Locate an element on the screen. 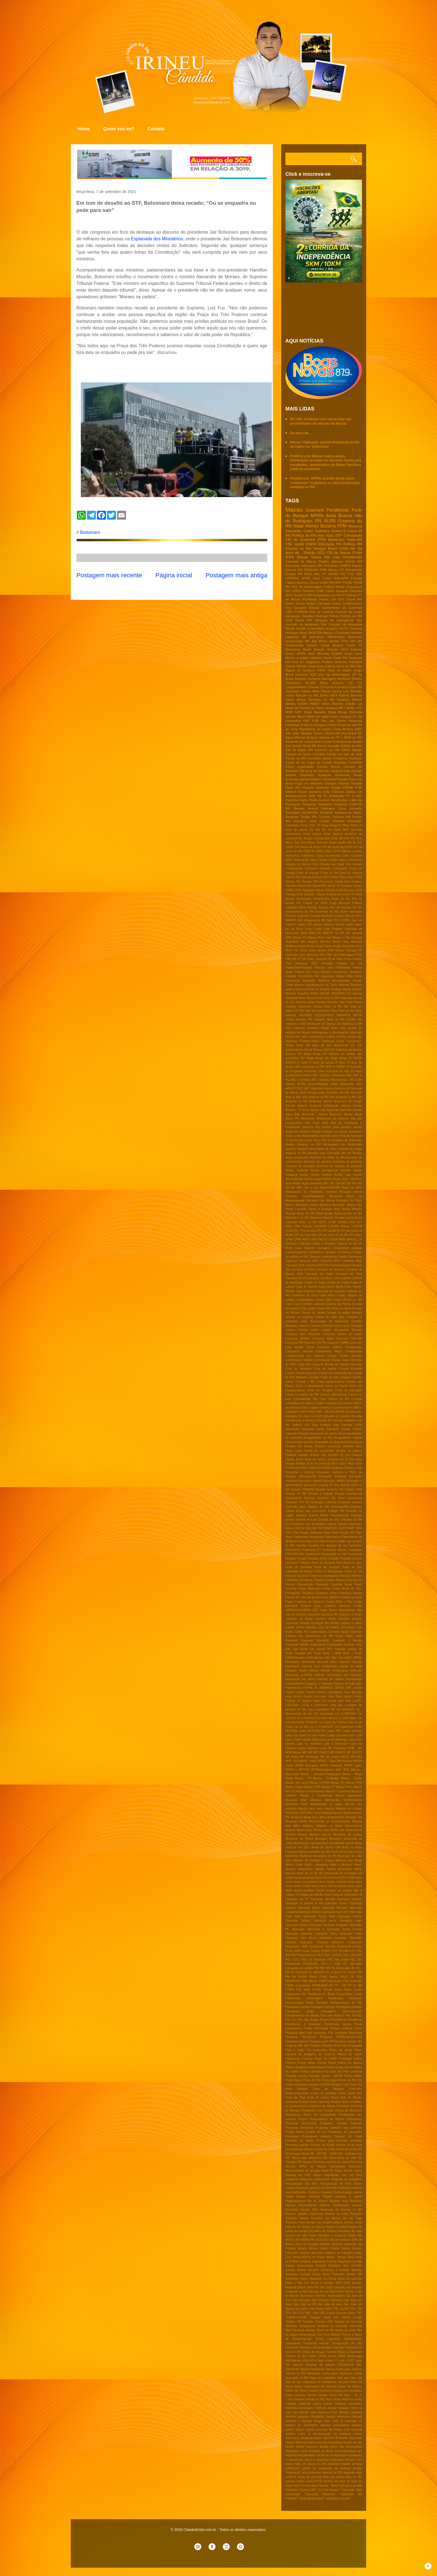 This screenshot has height=2576, width=437. Eólica is located at coordinates (289, 1528).